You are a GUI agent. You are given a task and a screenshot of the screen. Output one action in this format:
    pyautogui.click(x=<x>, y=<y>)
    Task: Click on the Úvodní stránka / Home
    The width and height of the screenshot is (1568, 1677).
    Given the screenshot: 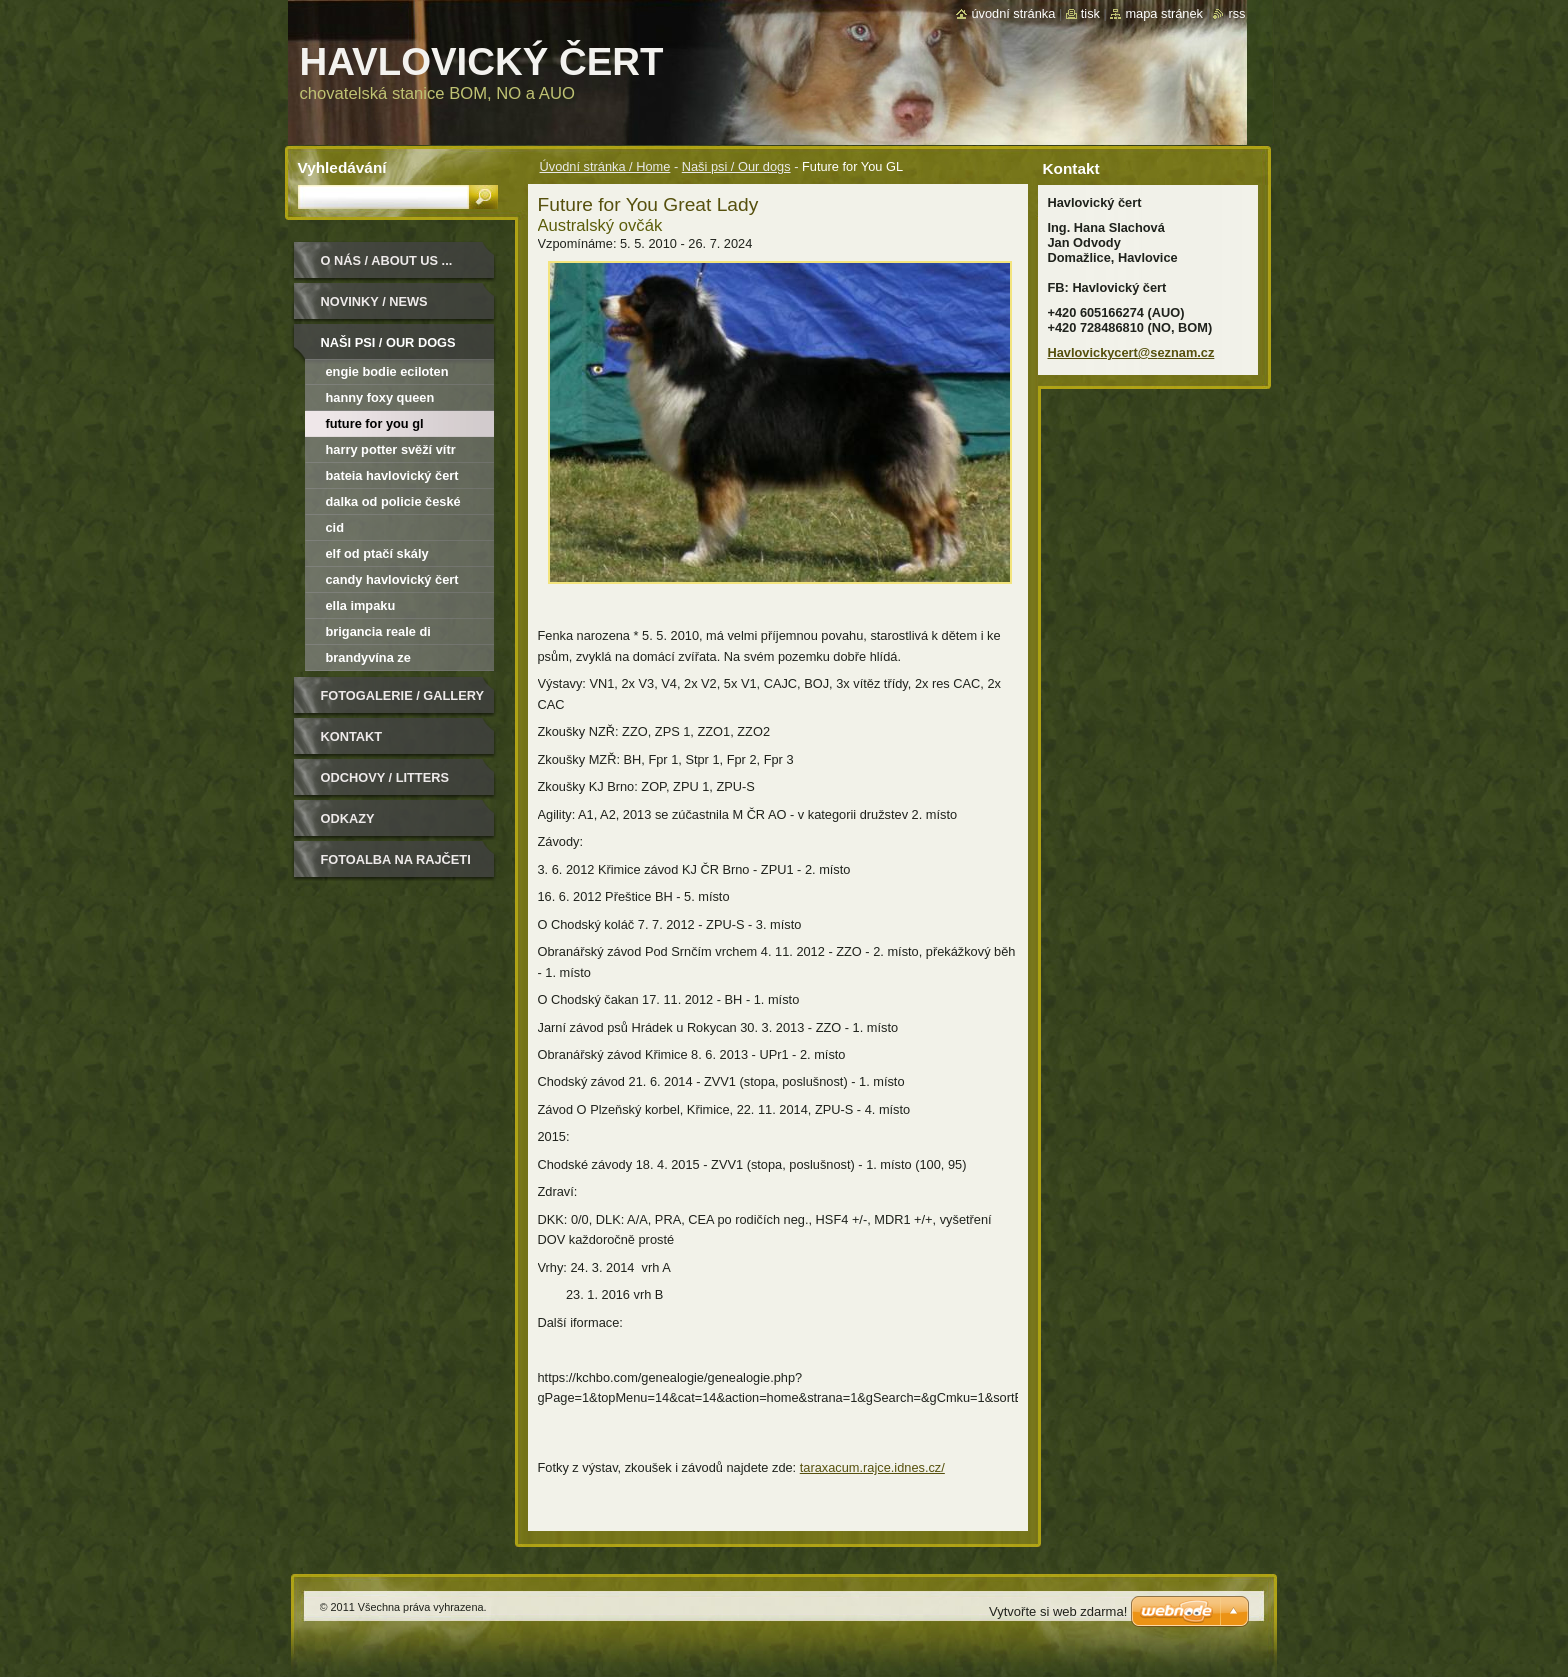 What is the action you would take?
    pyautogui.click(x=605, y=166)
    